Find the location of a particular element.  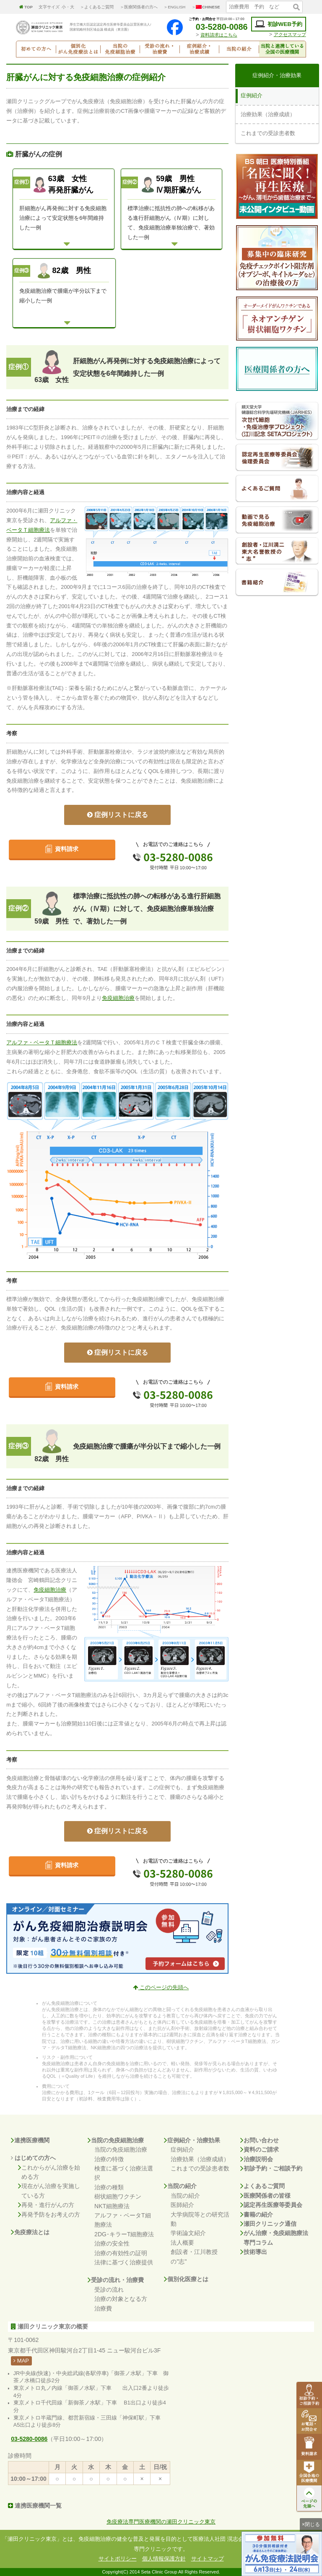

NKT細胞療法 is located at coordinates (112, 2206).